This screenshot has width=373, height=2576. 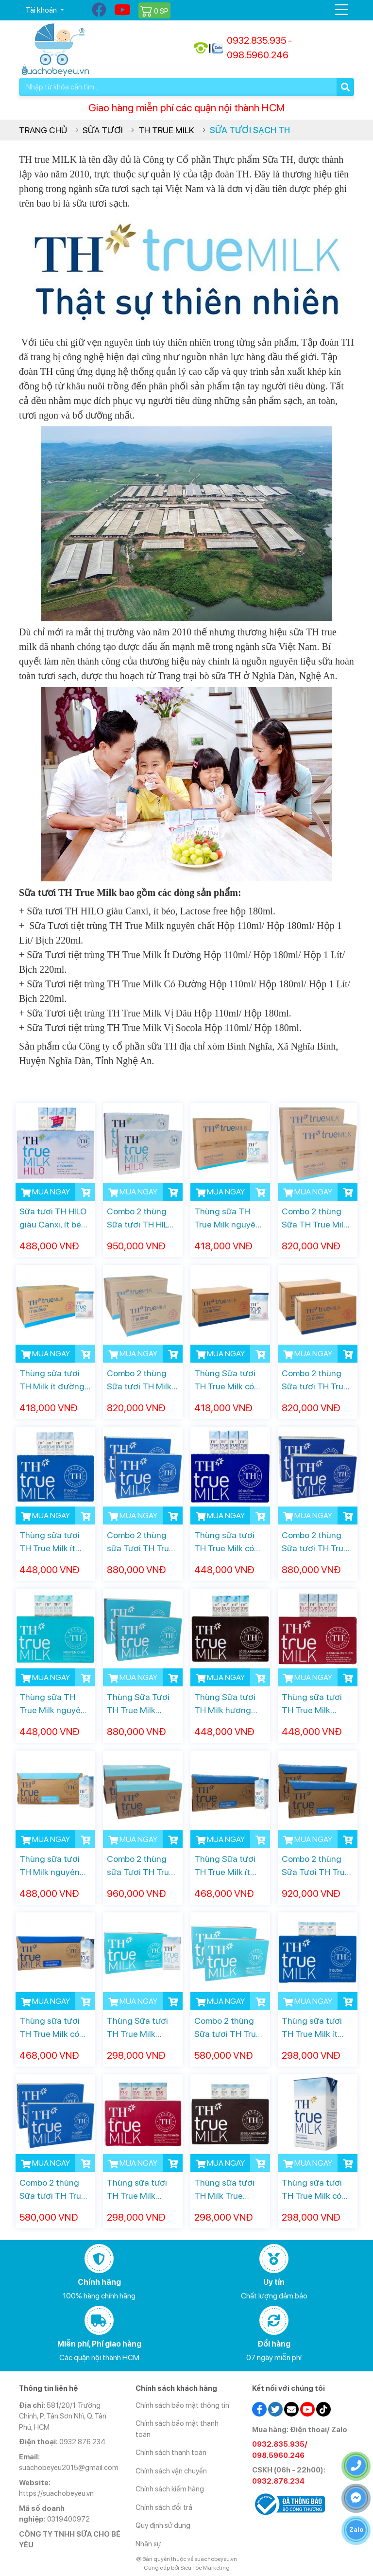 What do you see at coordinates (52, 1704) in the screenshot?
I see `Thùng sữa TH True Milk nguyên chất hộp 180ml` at bounding box center [52, 1704].